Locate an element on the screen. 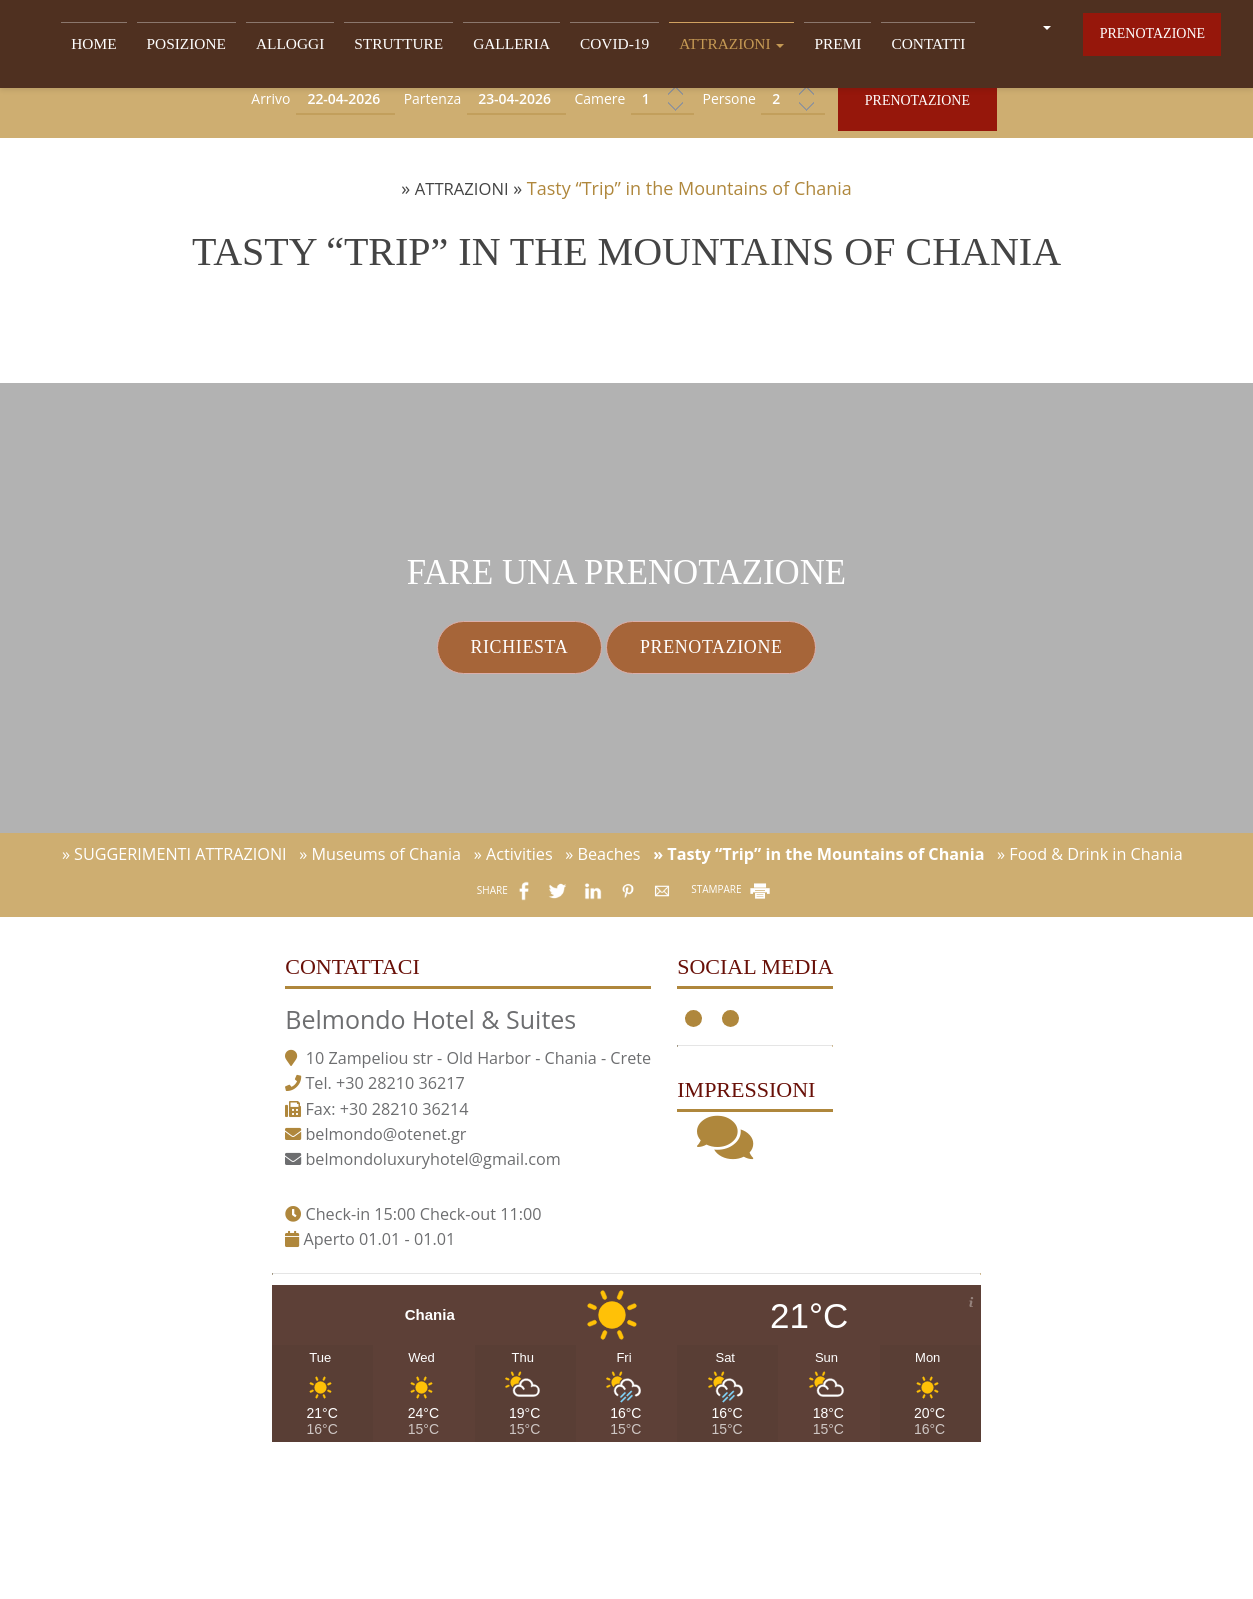 The image size is (1253, 1599). belmondoluxuryhotel@gmail.com is located at coordinates (394, 1346).